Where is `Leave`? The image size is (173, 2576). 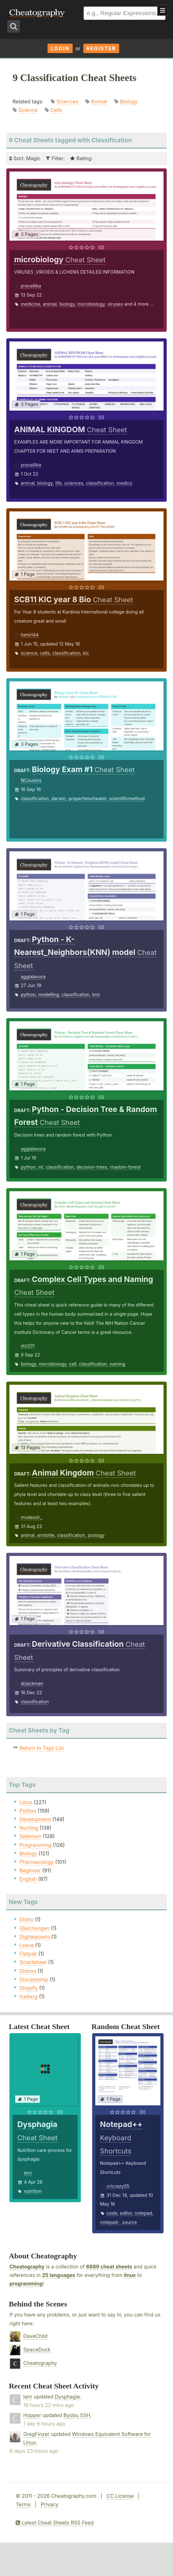 Leave is located at coordinates (27, 1945).